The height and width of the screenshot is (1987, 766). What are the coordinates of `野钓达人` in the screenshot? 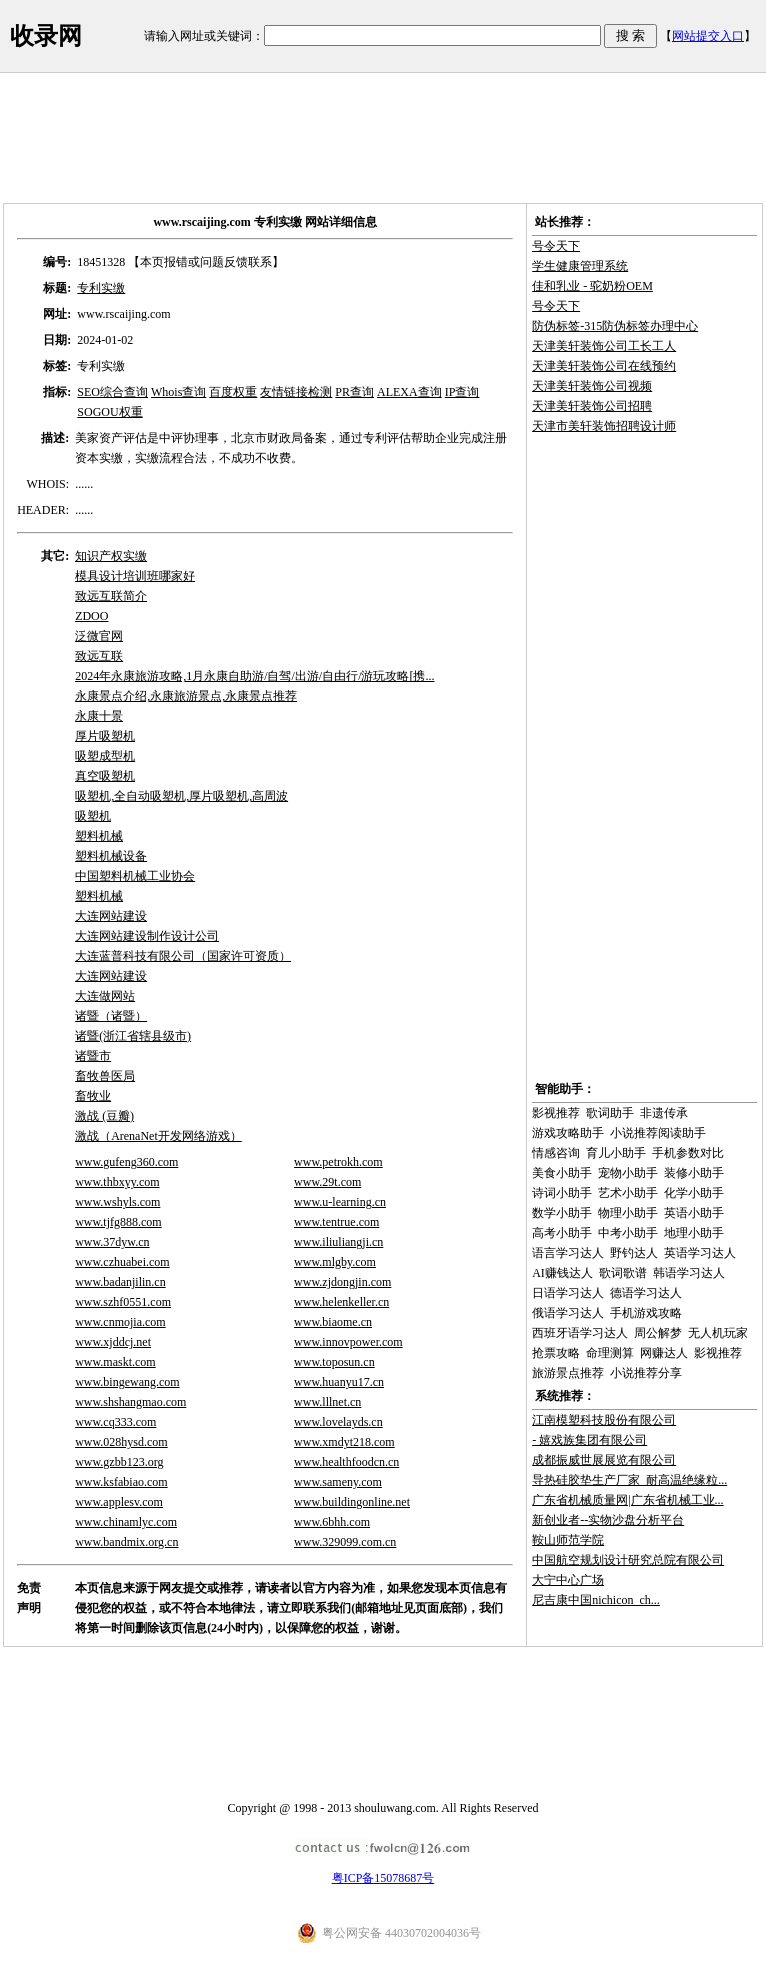 It's located at (634, 1253).